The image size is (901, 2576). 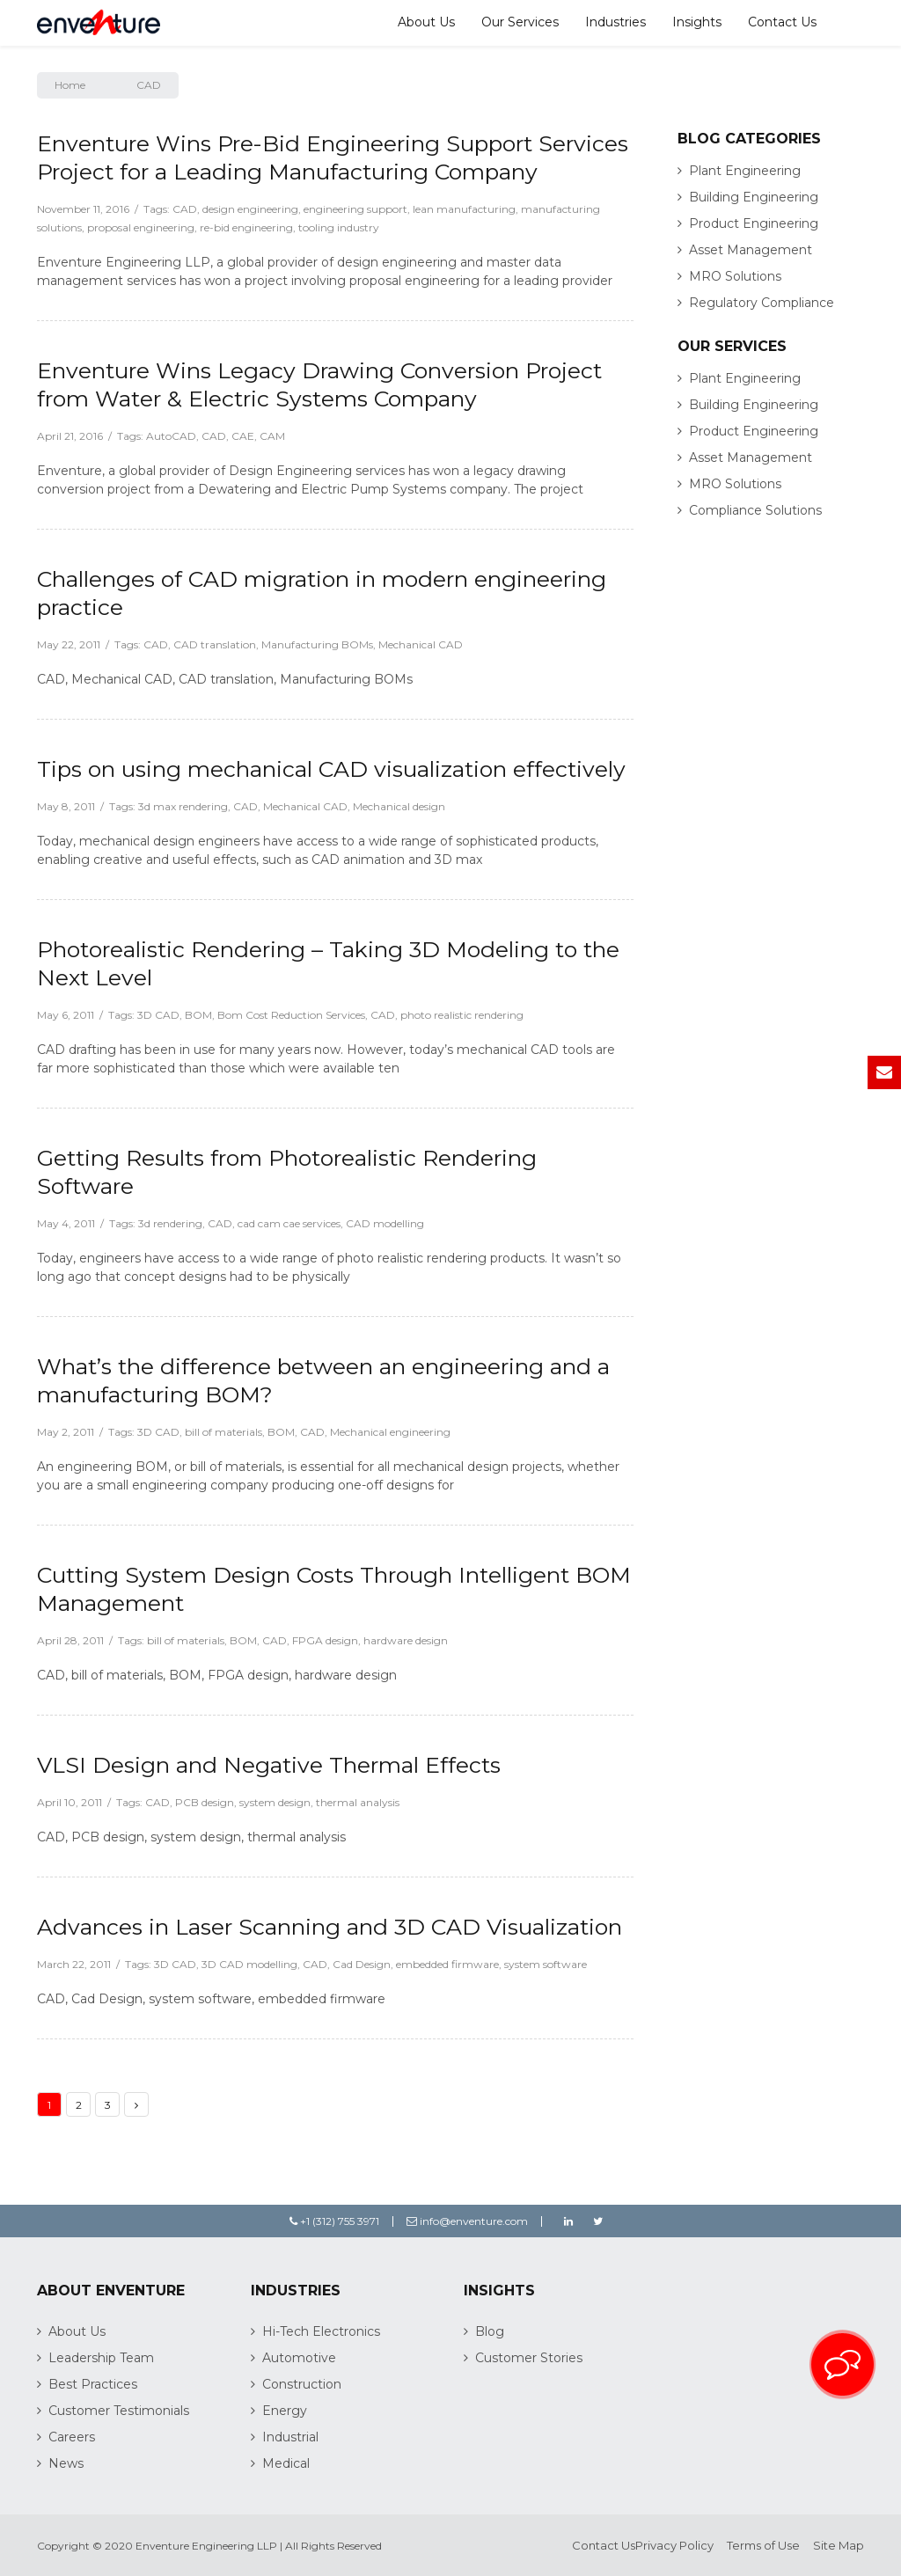 What do you see at coordinates (291, 1014) in the screenshot?
I see `Bom Cost Reduction Services` at bounding box center [291, 1014].